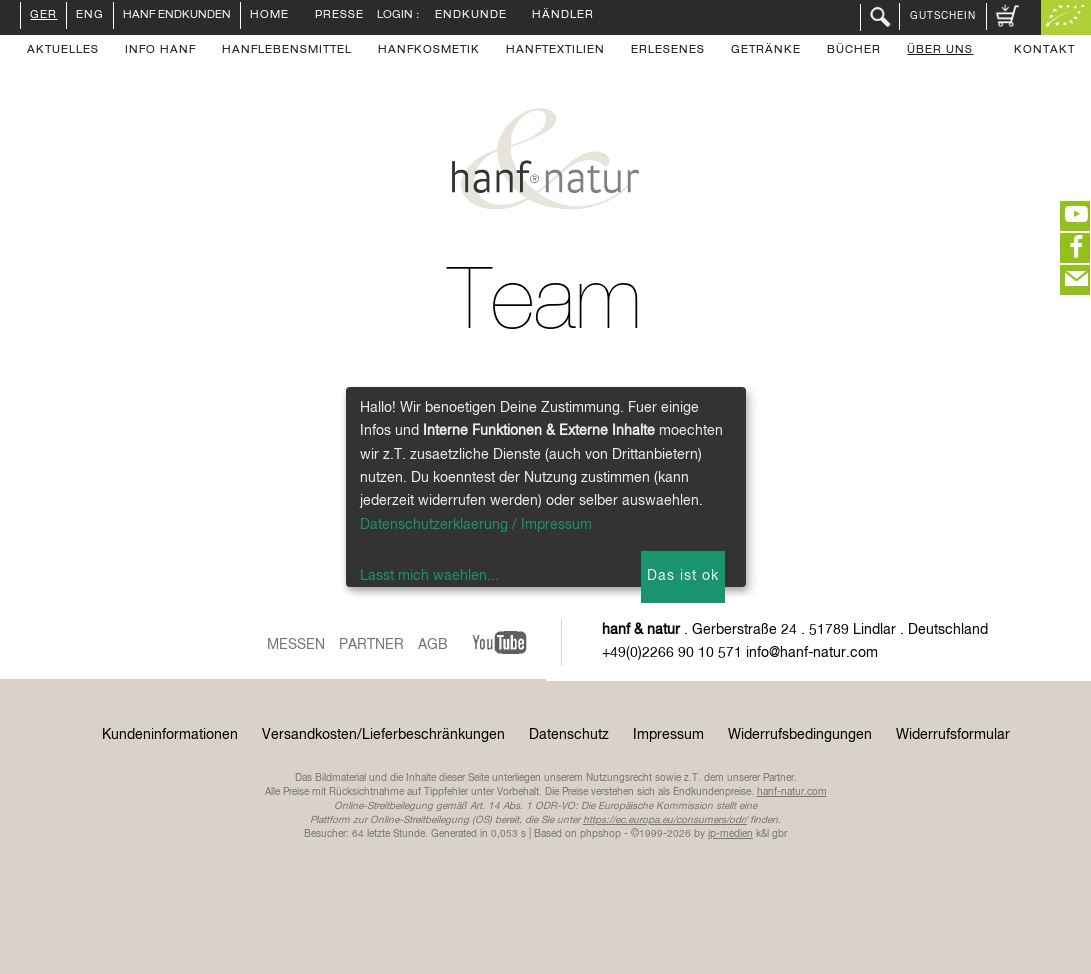  What do you see at coordinates (170, 735) in the screenshot?
I see `Kundeninformationen` at bounding box center [170, 735].